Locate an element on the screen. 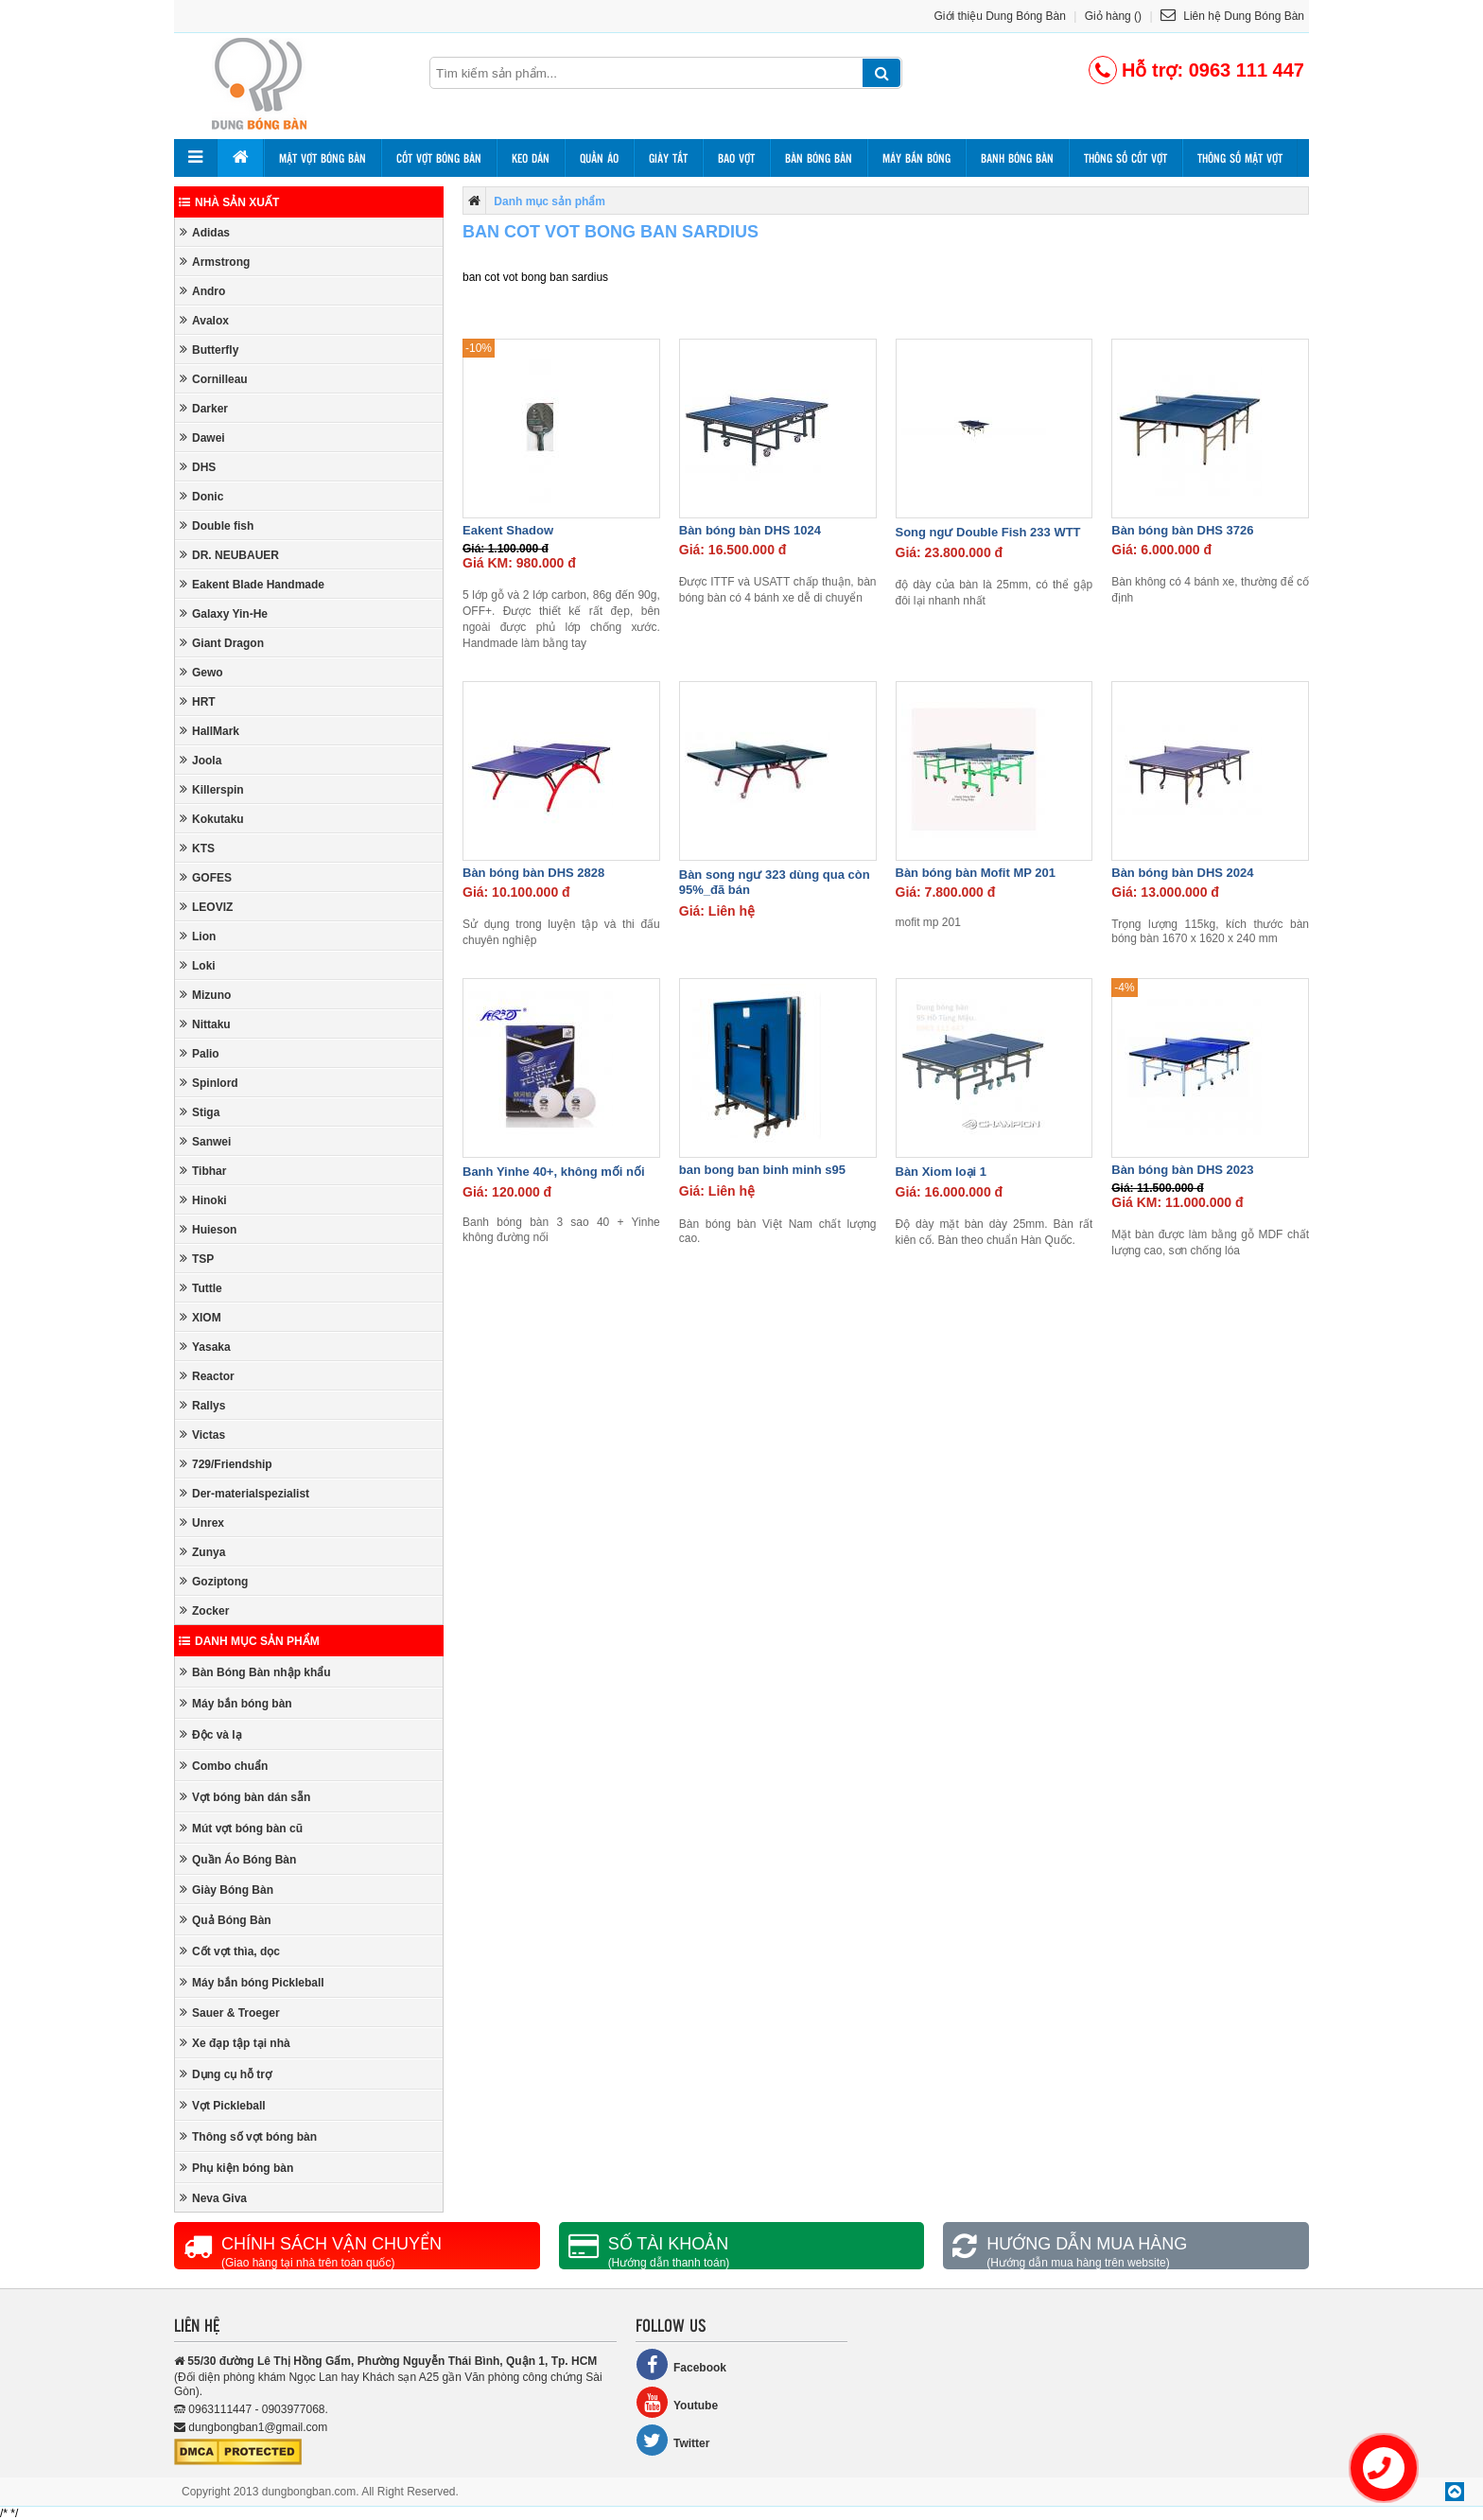 Image resolution: width=1483 pixels, height=2520 pixels. Bàn bóng bàn DHS 2023 is located at coordinates (1182, 1170).